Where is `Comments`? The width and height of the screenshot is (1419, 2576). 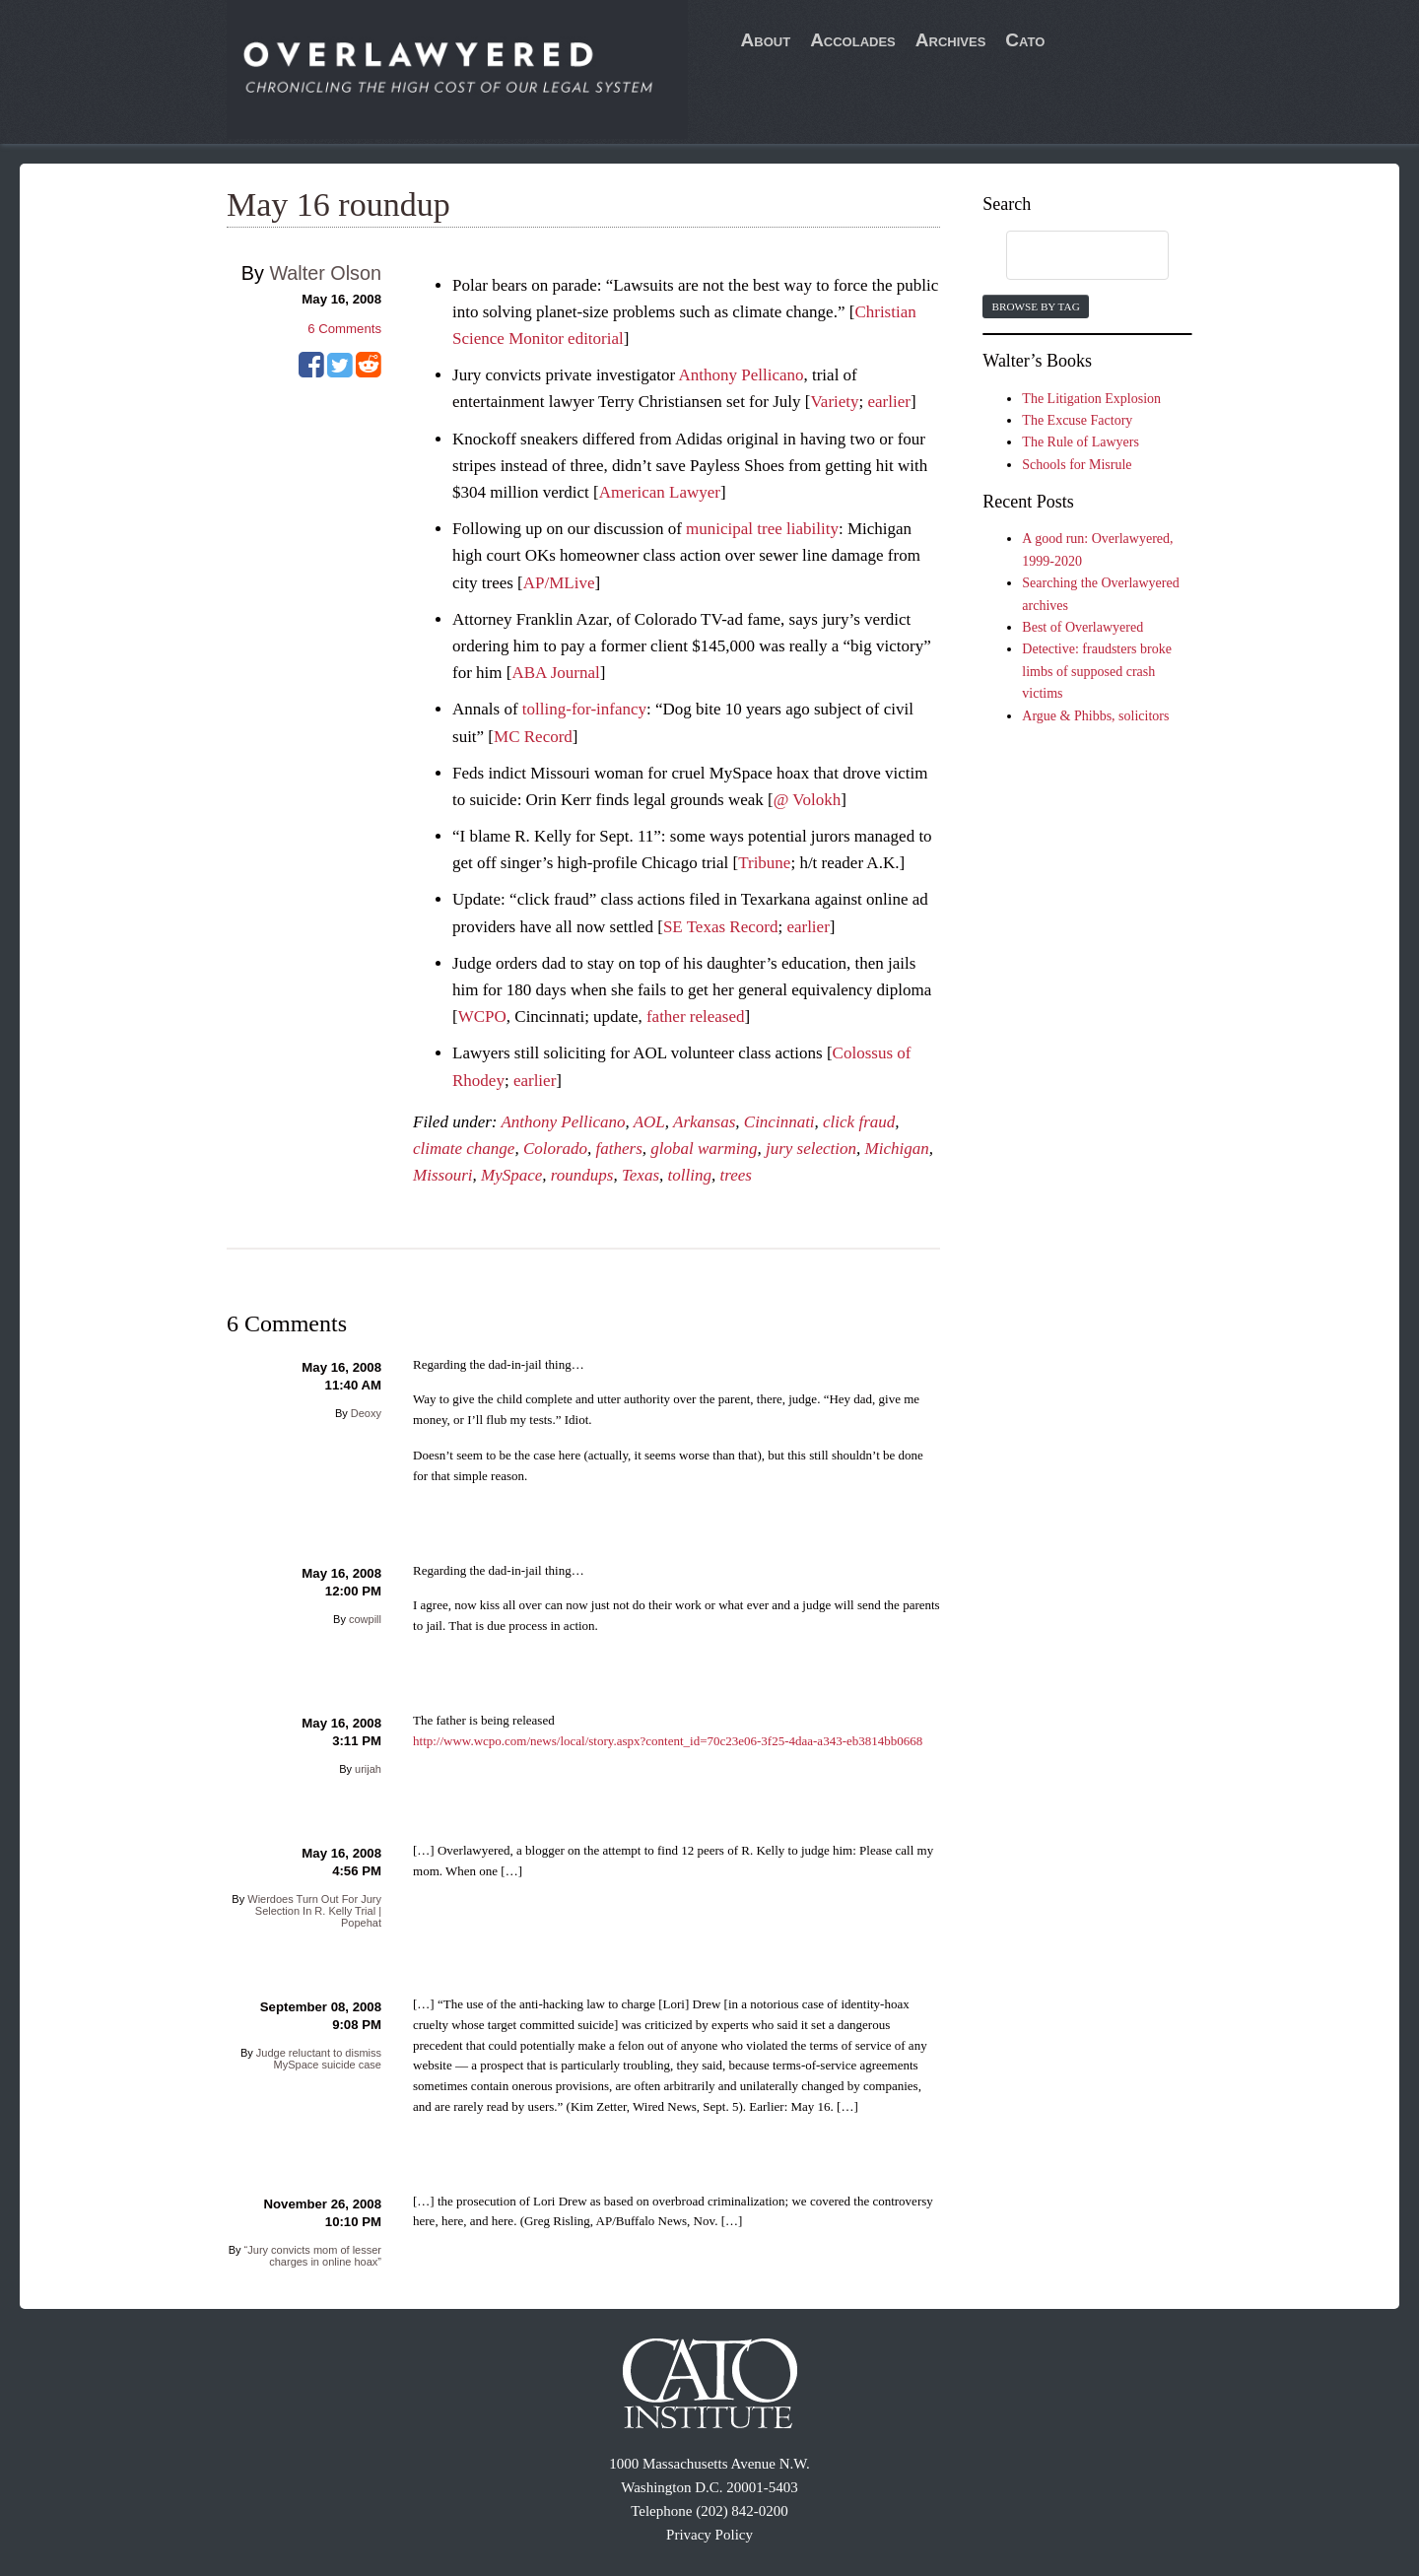 Comments is located at coordinates (344, 328).